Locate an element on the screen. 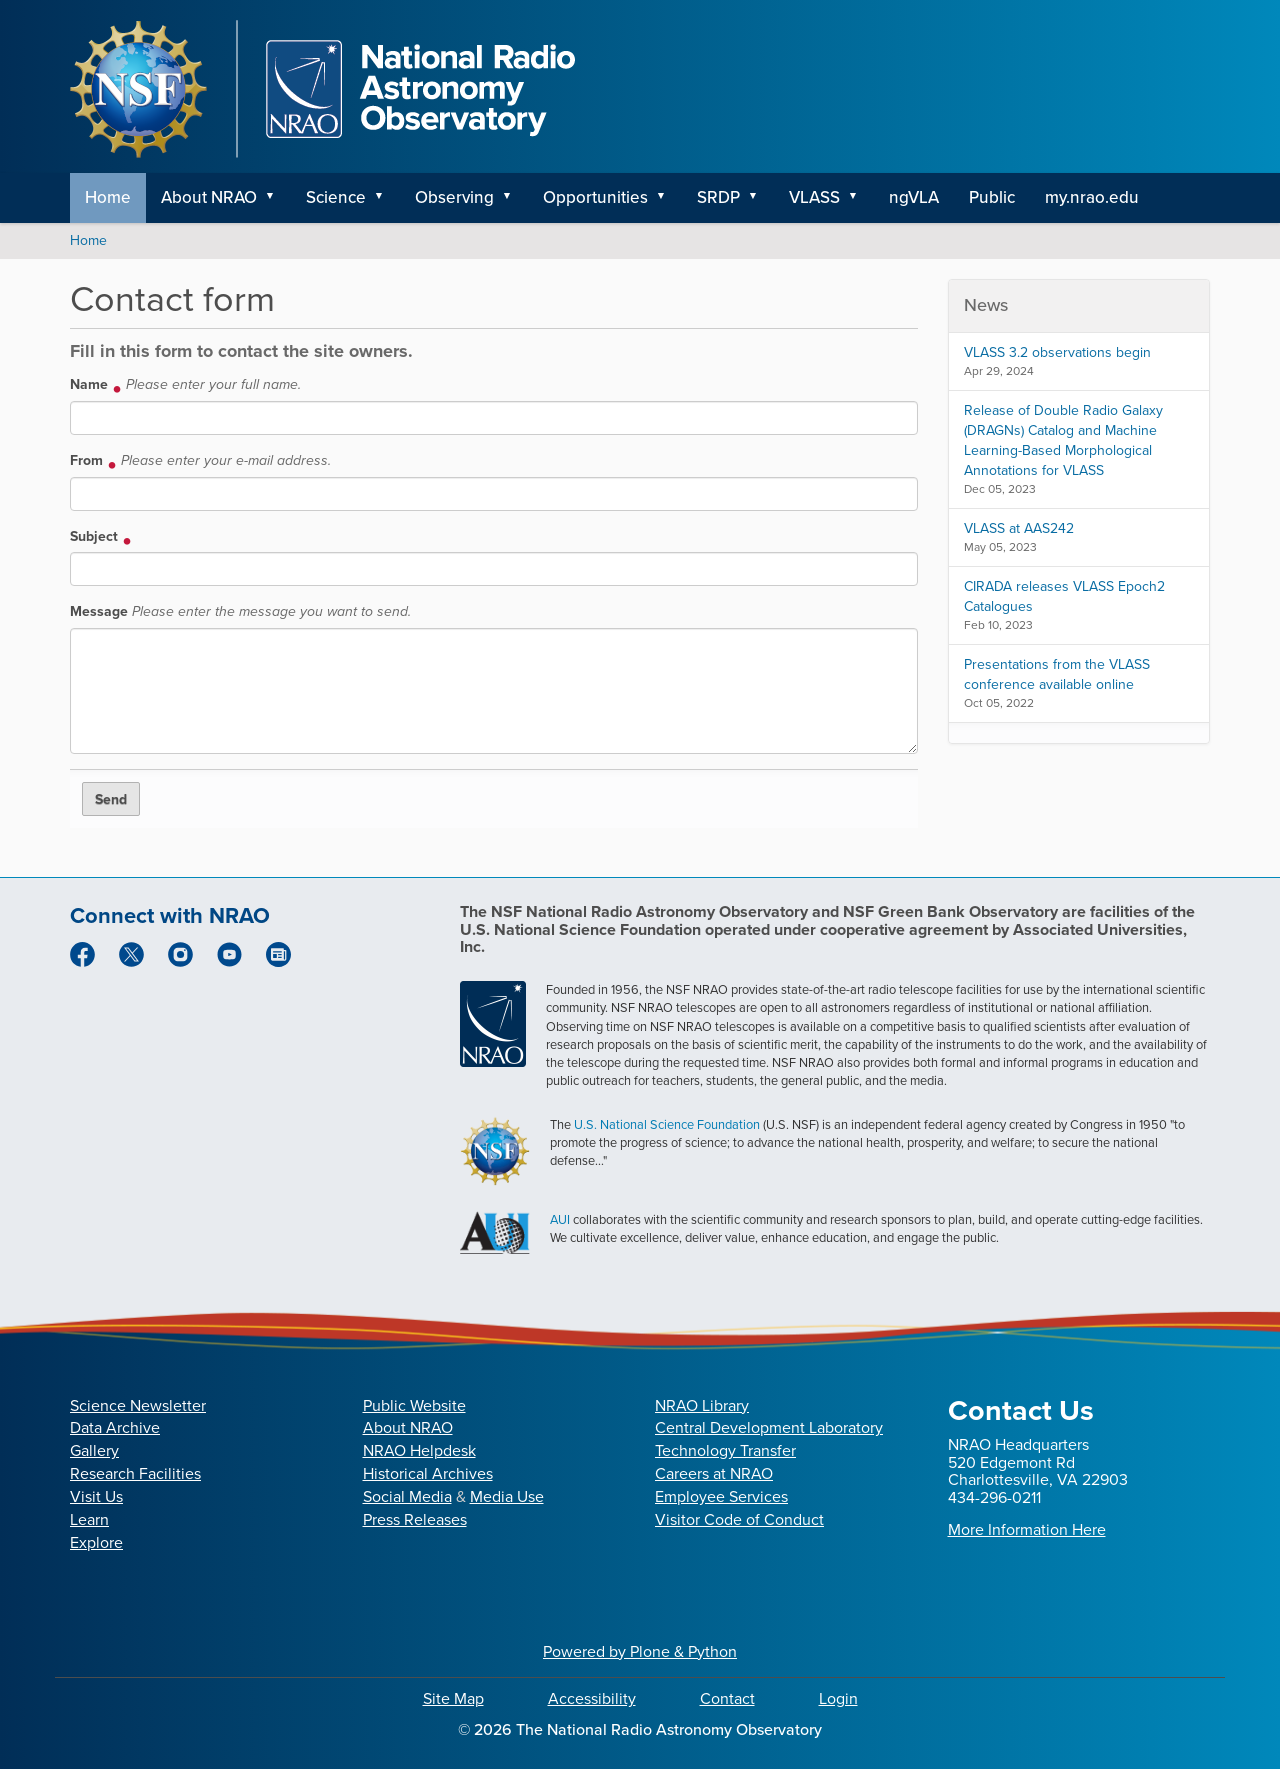  Visitor Code of Conduct is located at coordinates (739, 1519).